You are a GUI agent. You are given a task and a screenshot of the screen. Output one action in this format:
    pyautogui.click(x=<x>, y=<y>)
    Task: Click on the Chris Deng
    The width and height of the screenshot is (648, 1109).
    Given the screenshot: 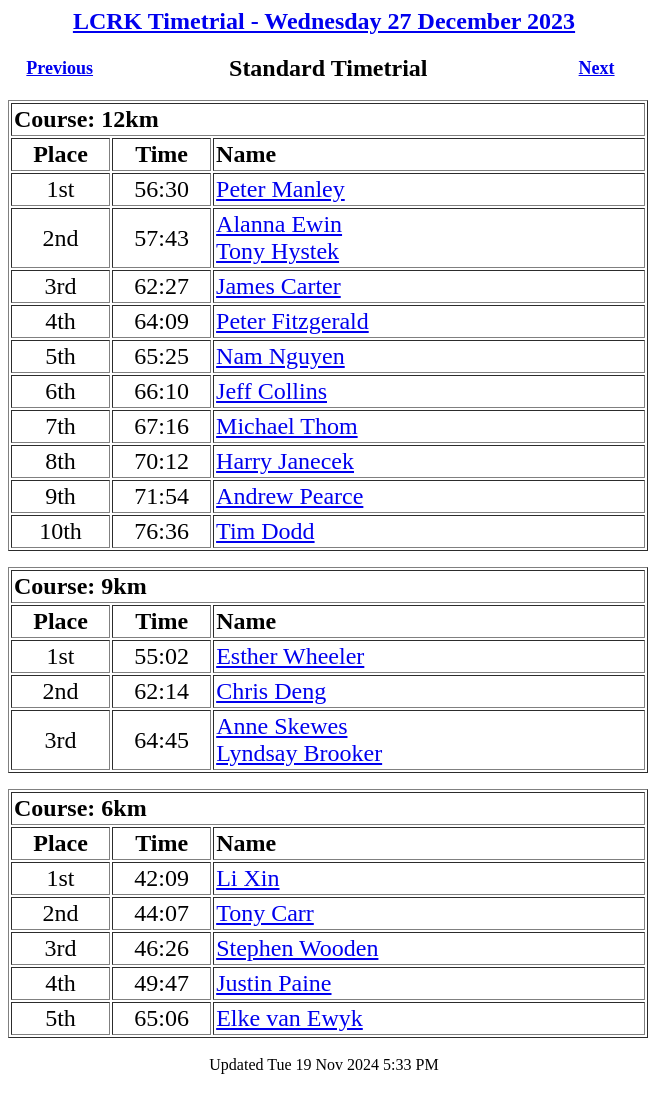 What is the action you would take?
    pyautogui.click(x=271, y=691)
    